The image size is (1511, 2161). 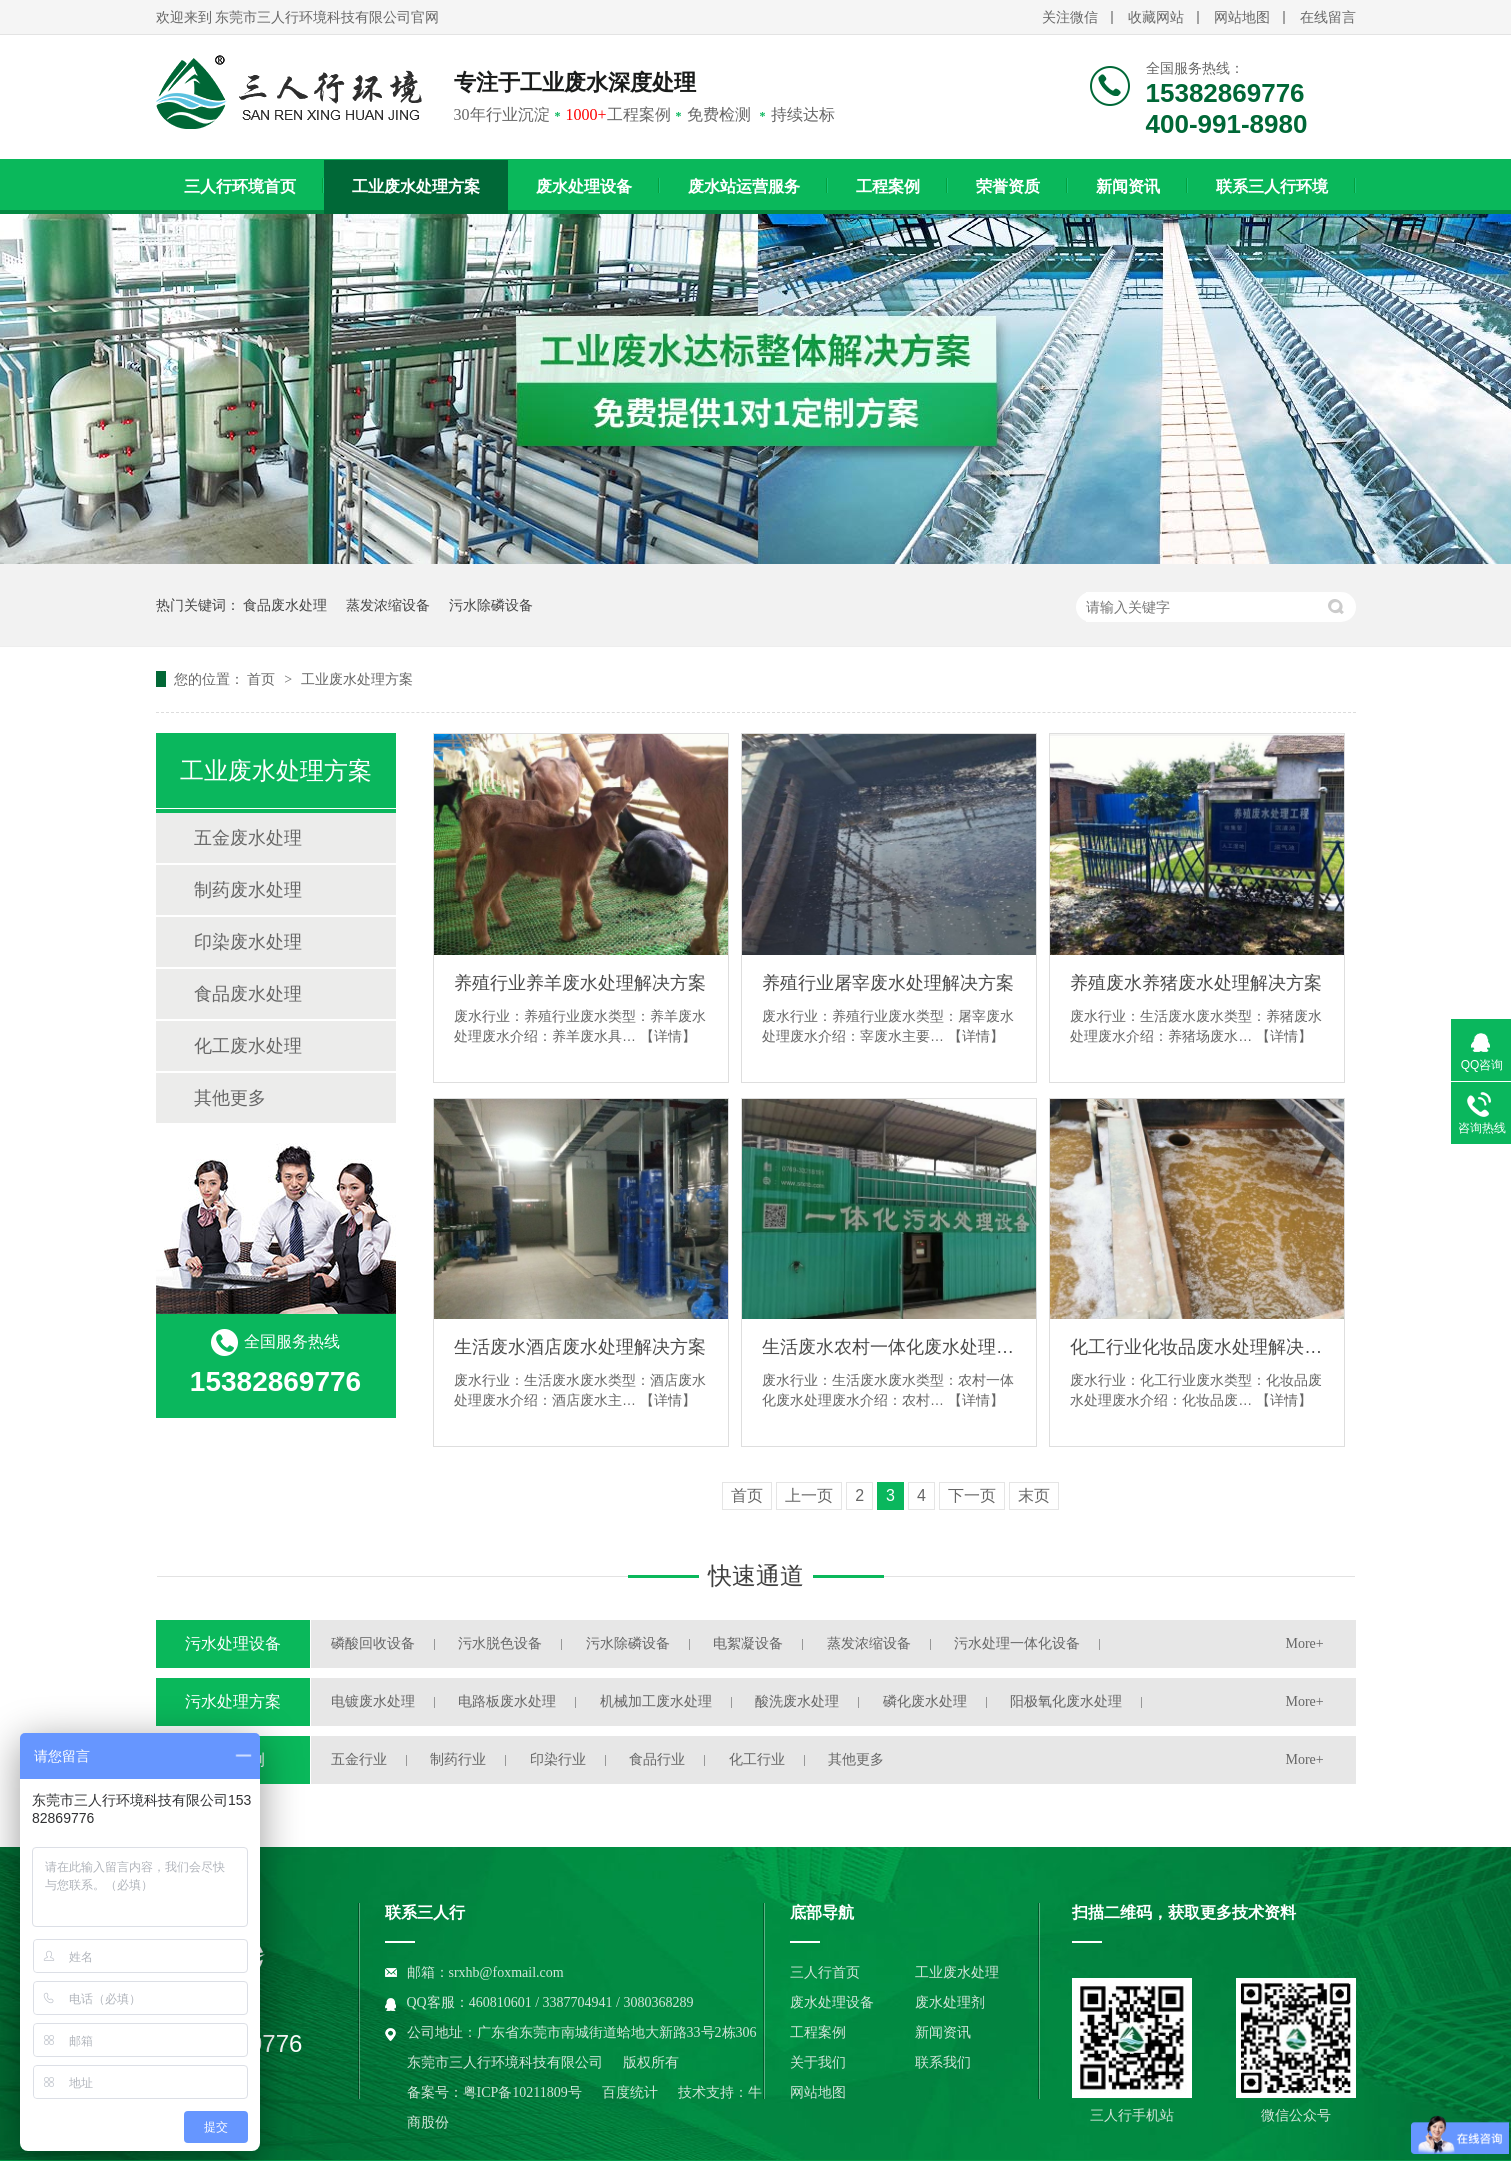 What do you see at coordinates (744, 186) in the screenshot?
I see `废水站运营服务` at bounding box center [744, 186].